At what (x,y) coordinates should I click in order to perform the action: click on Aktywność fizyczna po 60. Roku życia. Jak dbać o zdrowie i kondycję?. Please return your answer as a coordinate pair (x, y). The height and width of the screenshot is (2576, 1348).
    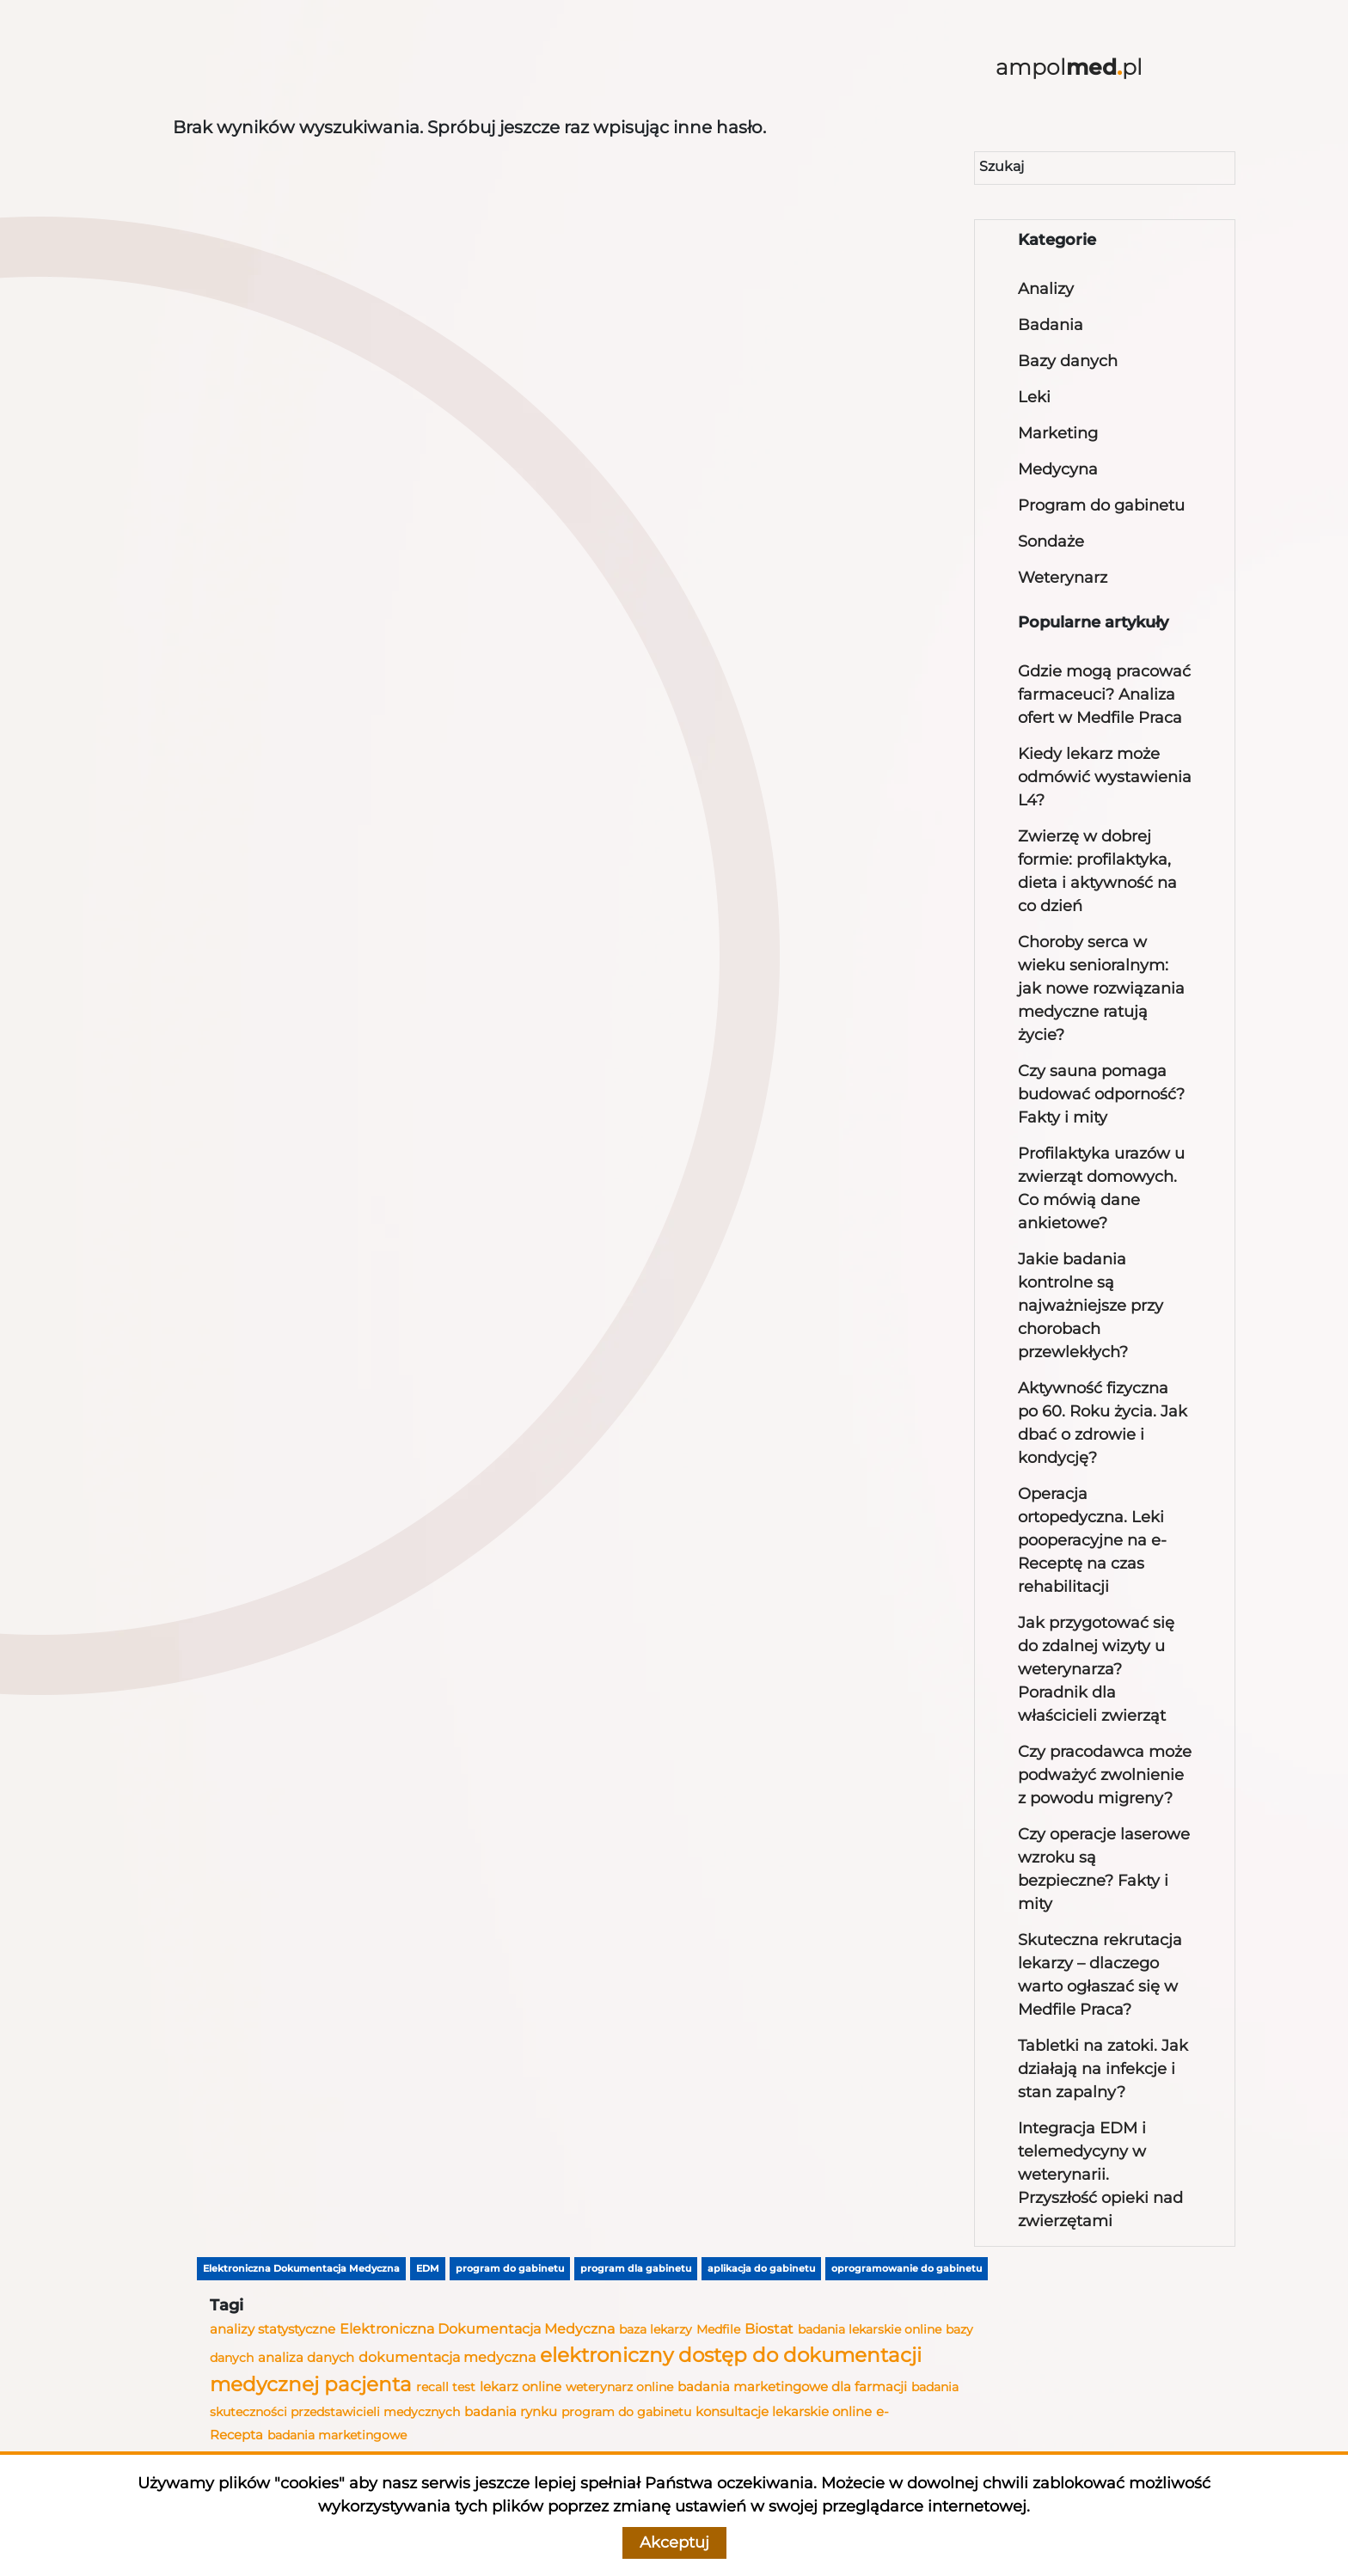
    Looking at the image, I should click on (1102, 1423).